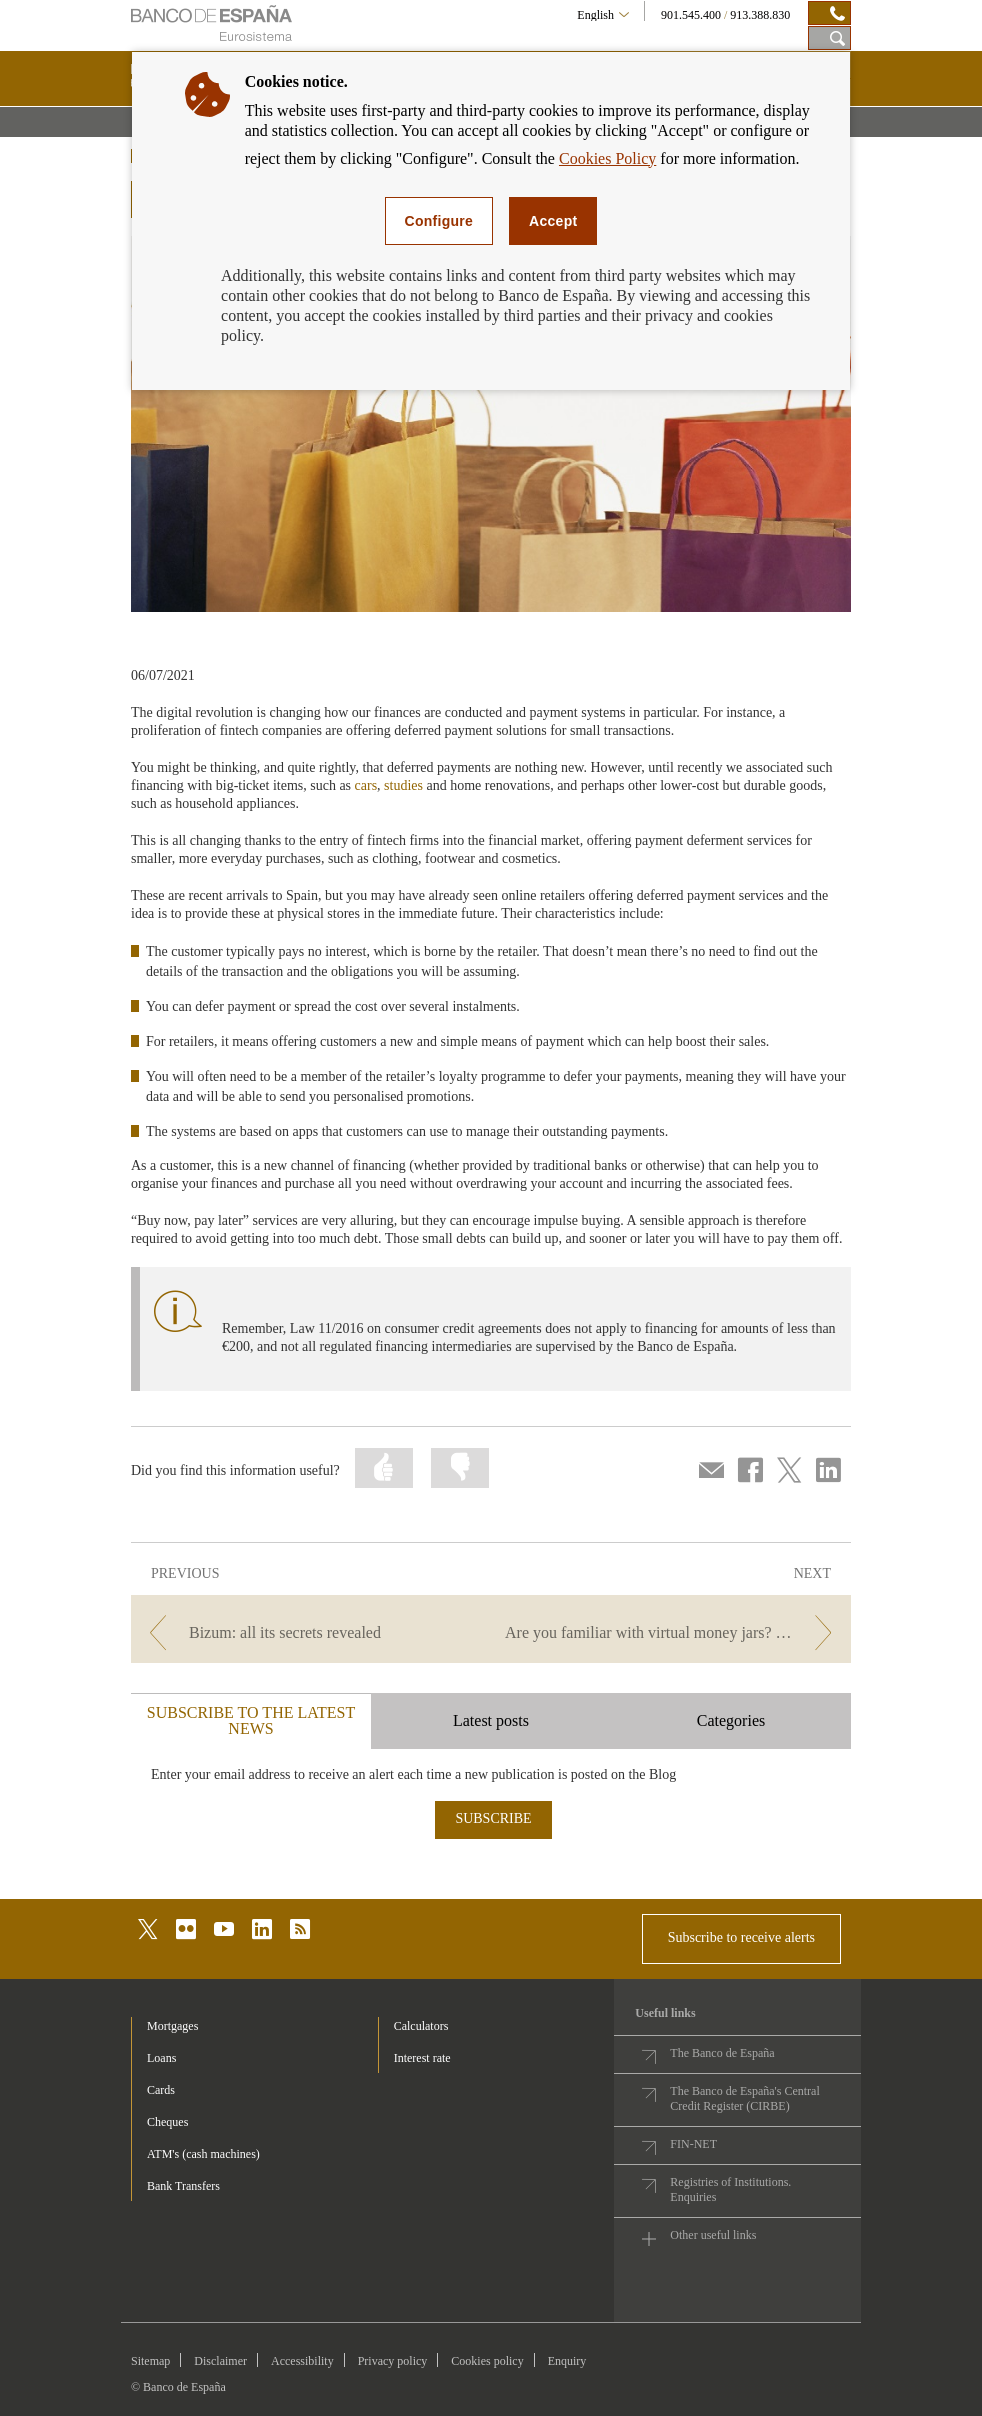 The width and height of the screenshot is (982, 2416). What do you see at coordinates (744, 2098) in the screenshot?
I see `The Banco de España's Central Credit Register (CIRBE)` at bounding box center [744, 2098].